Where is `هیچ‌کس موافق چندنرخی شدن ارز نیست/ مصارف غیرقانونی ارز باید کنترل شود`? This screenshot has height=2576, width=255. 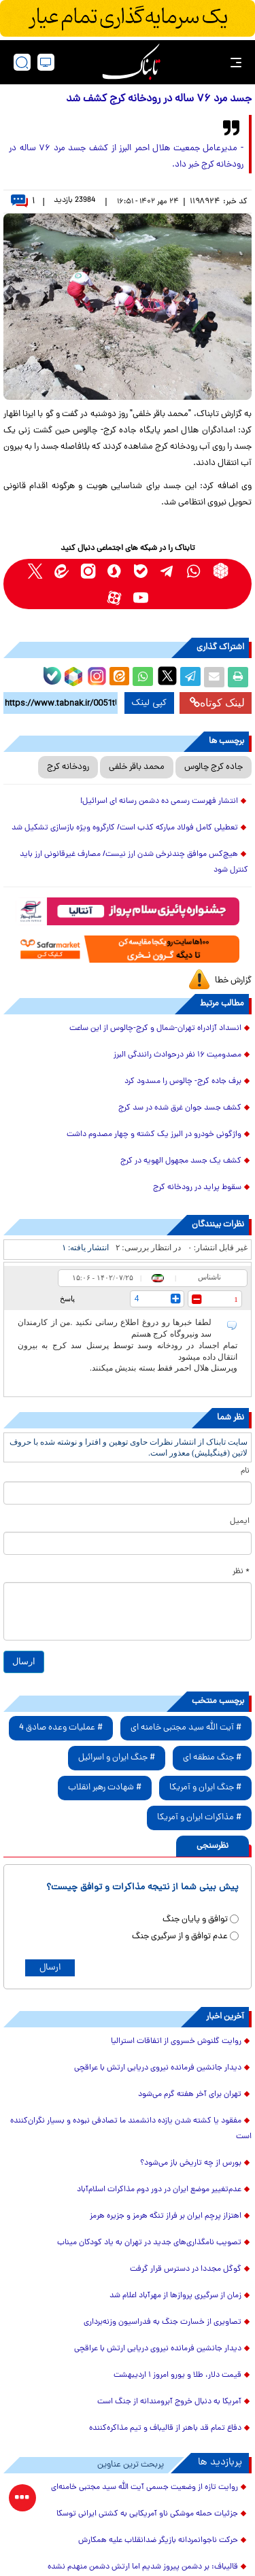 هیچ‌کس موافق چندنرخی شدن ارز نیست/ مصارف غیرقانونی ارز باید کنترل شود is located at coordinates (134, 862).